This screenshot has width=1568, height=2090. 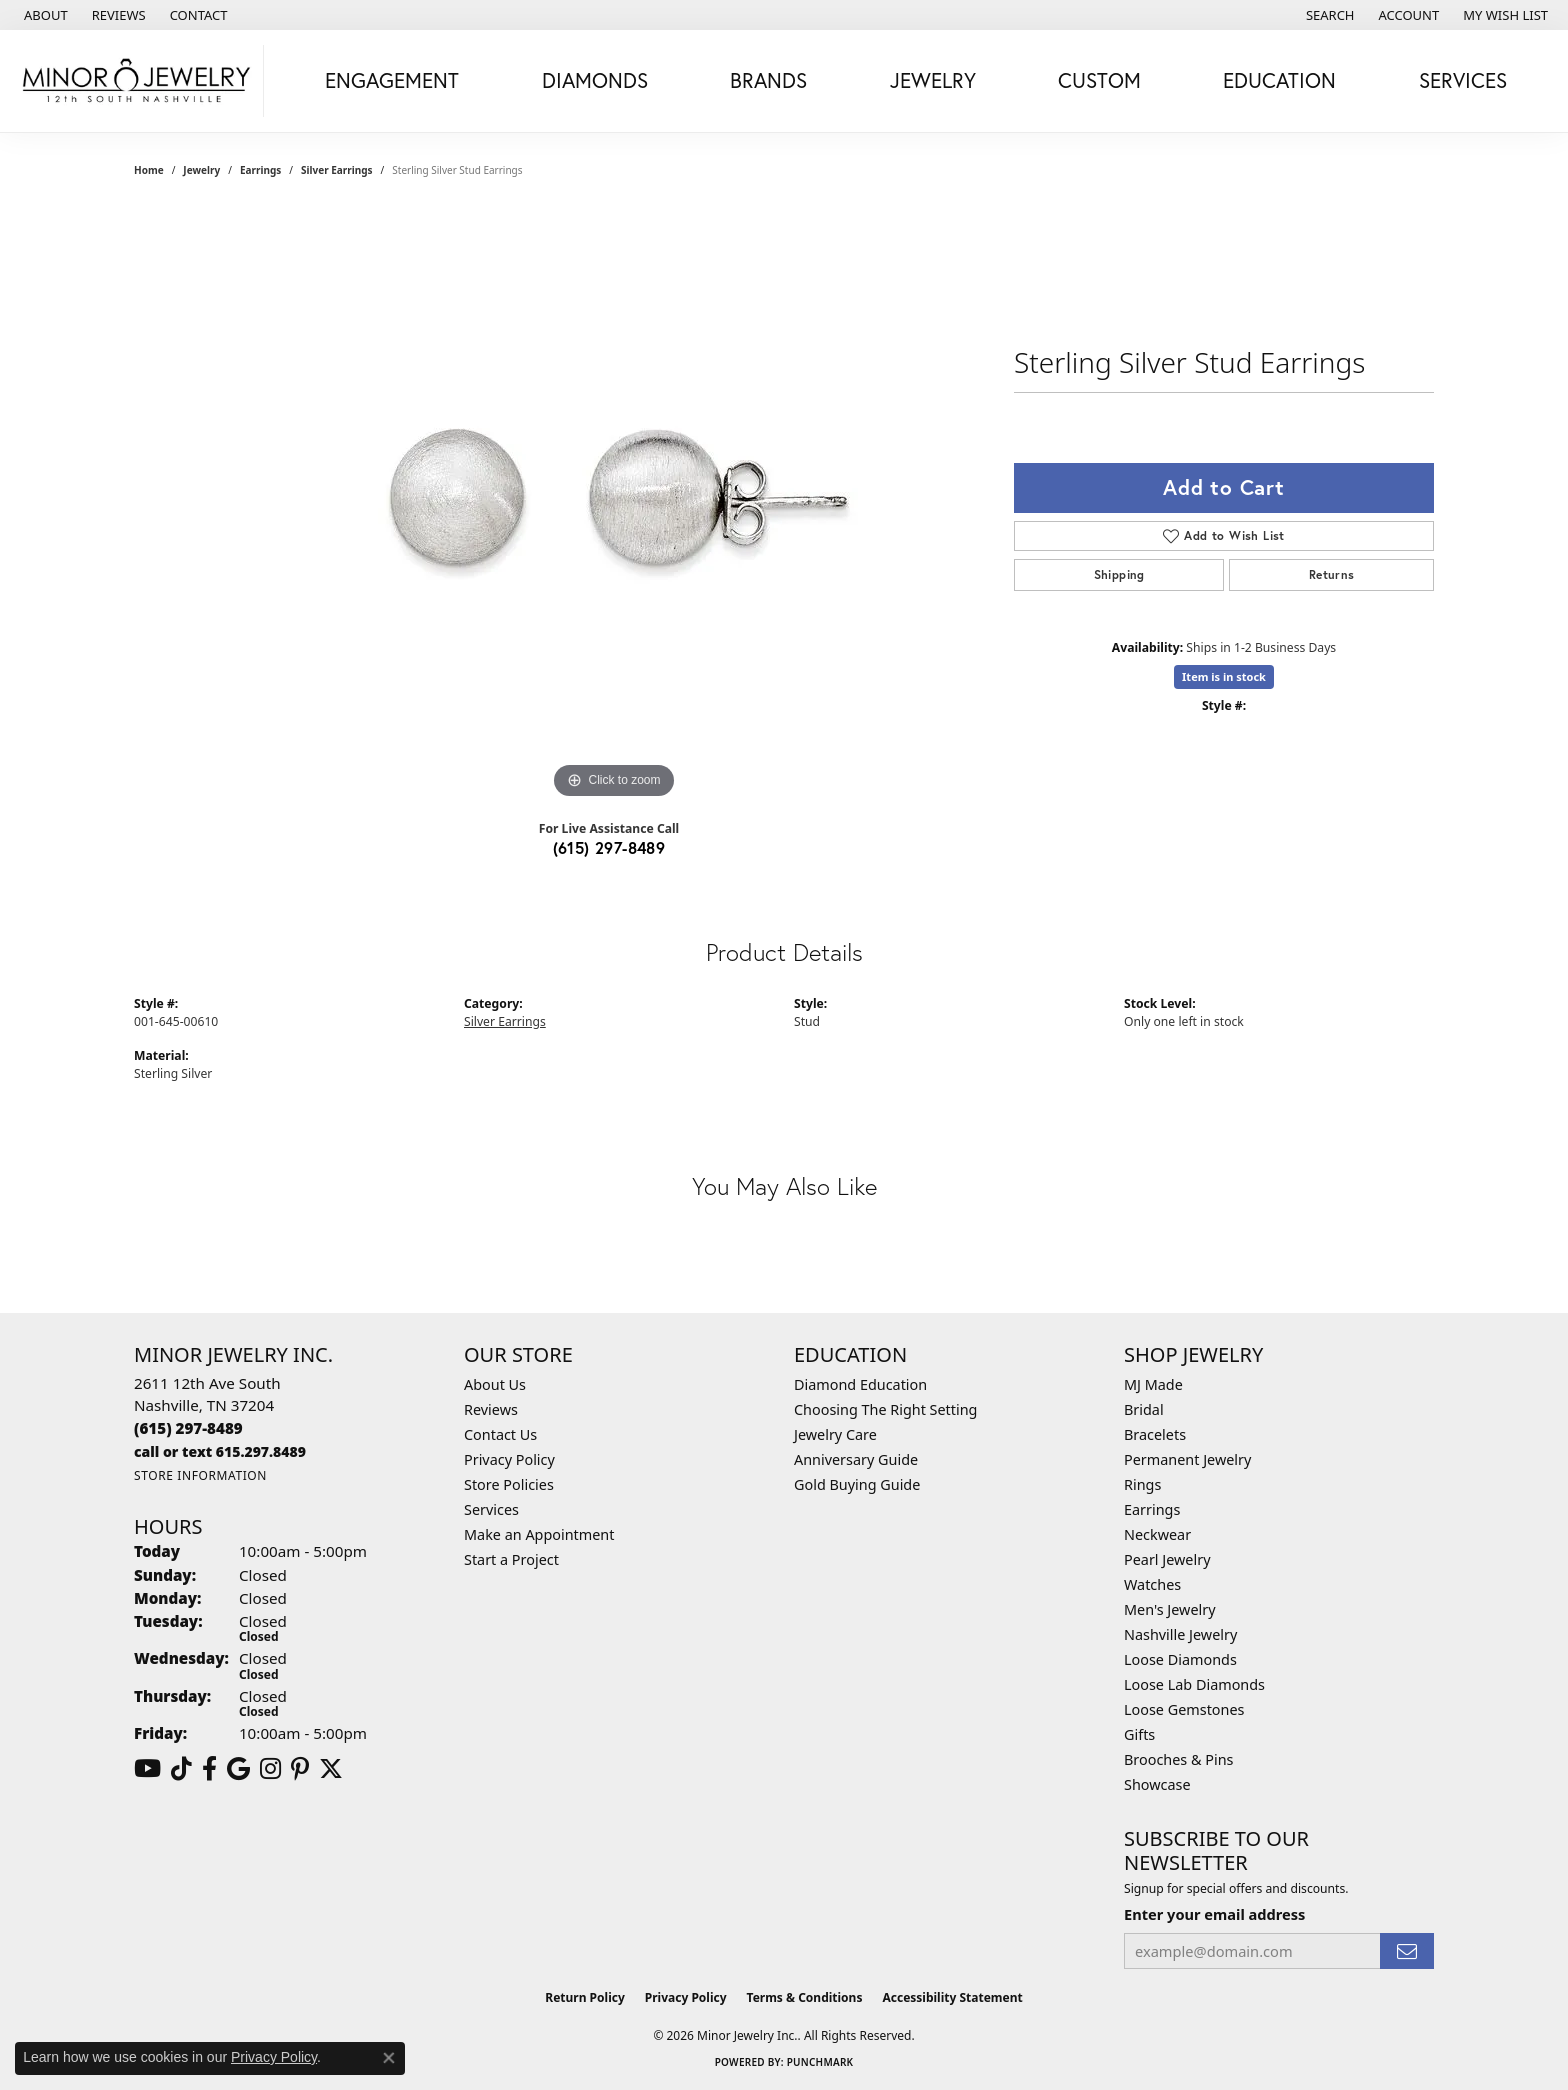 What do you see at coordinates (220, 1451) in the screenshot?
I see `[Call us]` at bounding box center [220, 1451].